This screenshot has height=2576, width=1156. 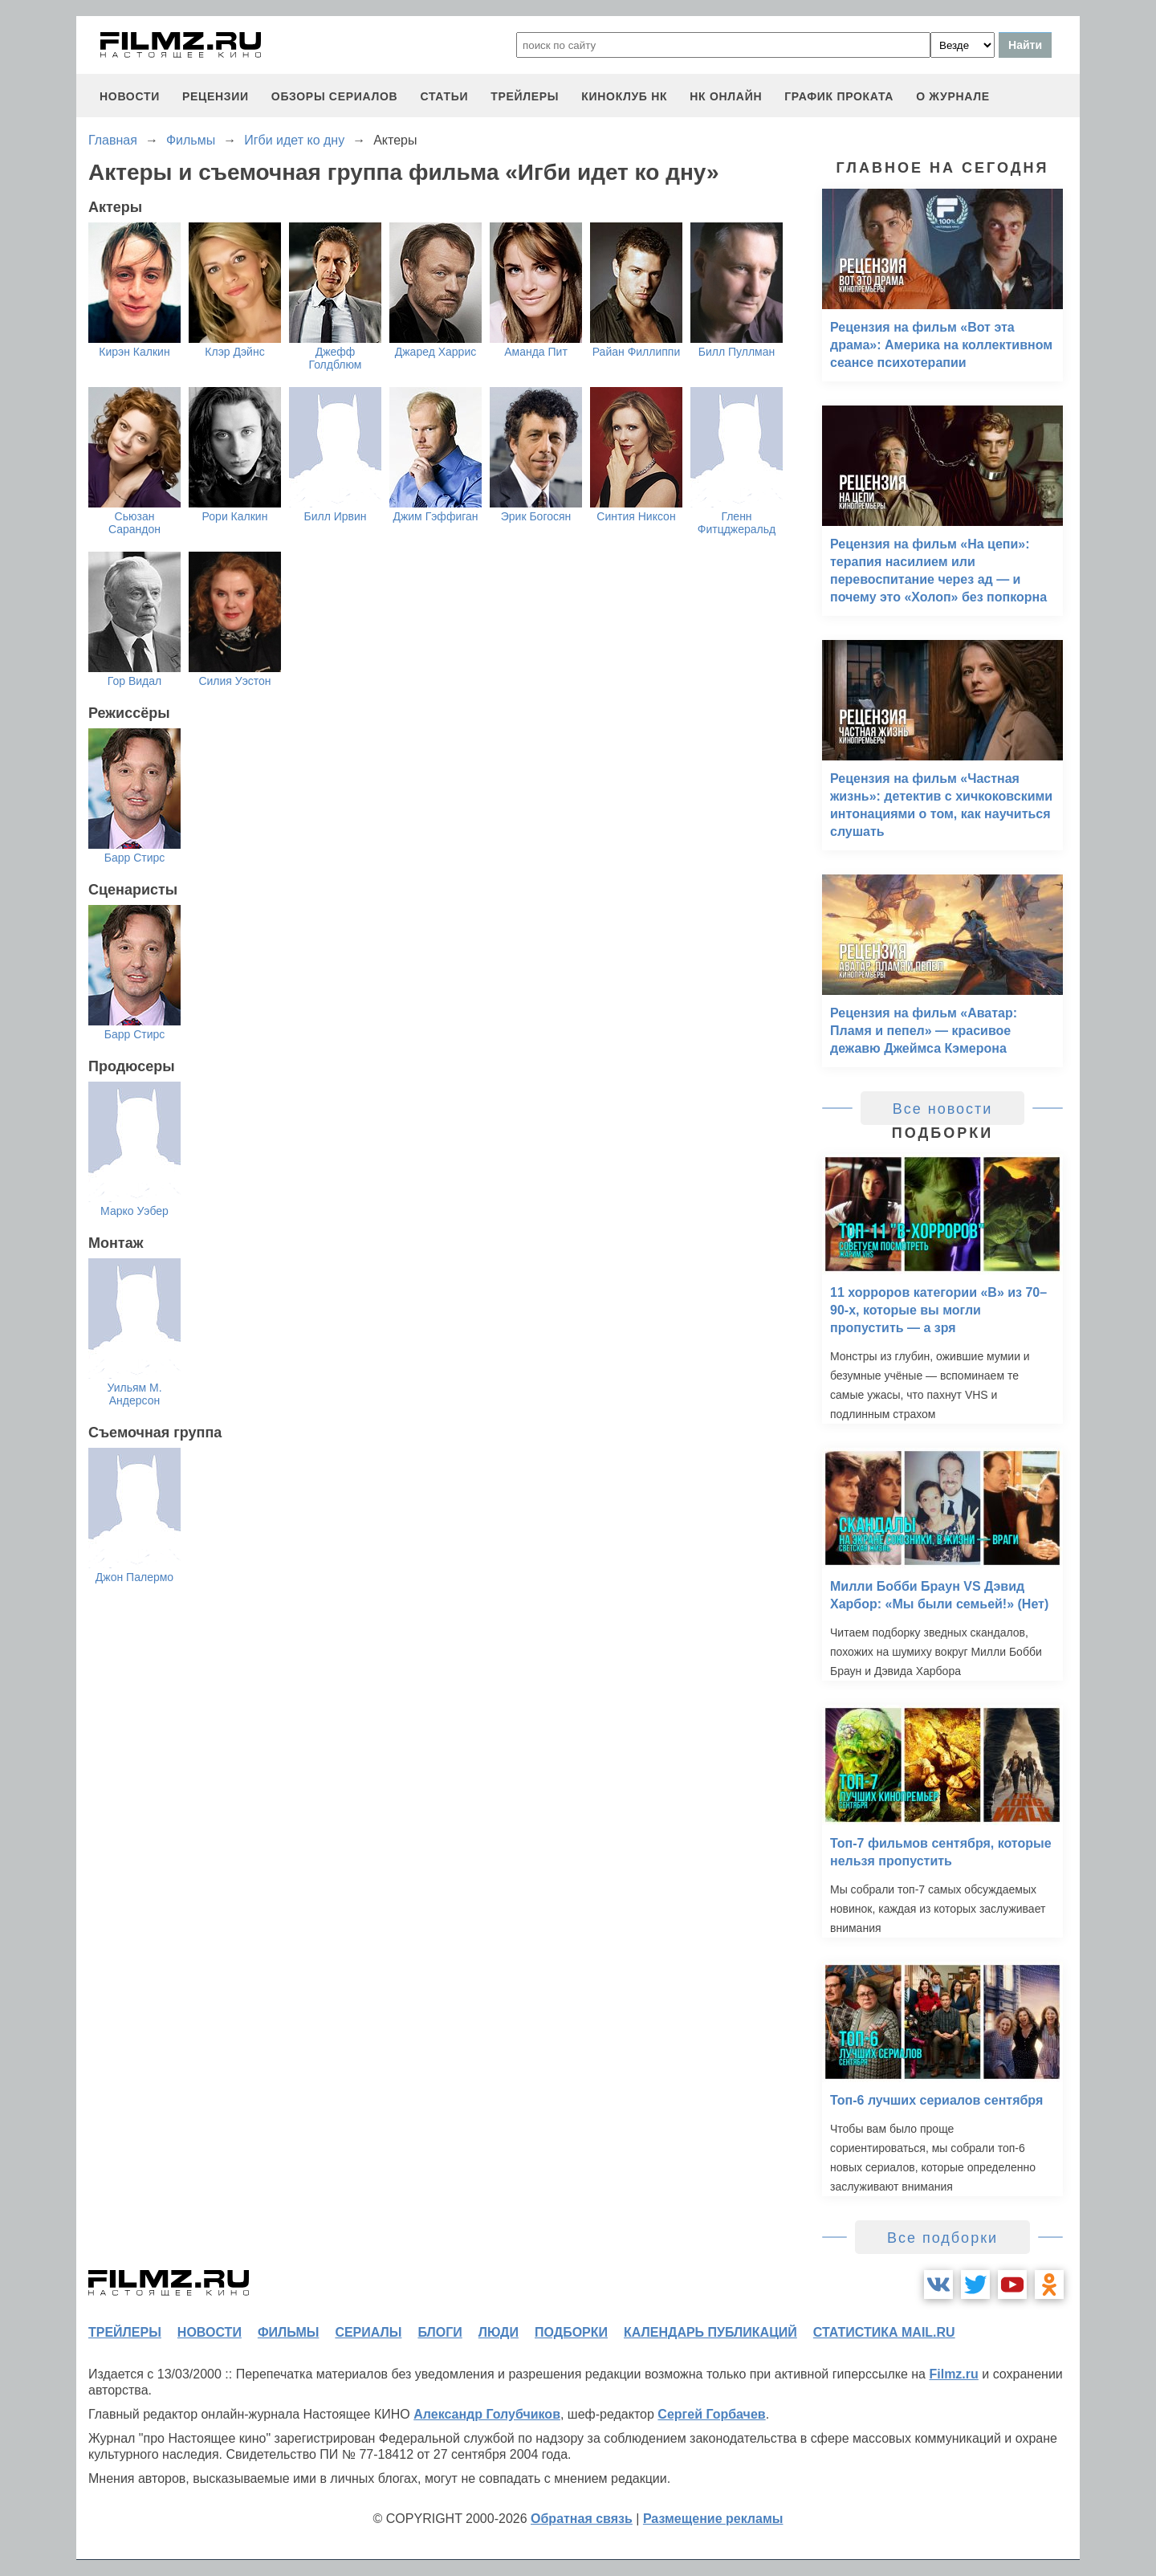 What do you see at coordinates (838, 96) in the screenshot?
I see `график проката` at bounding box center [838, 96].